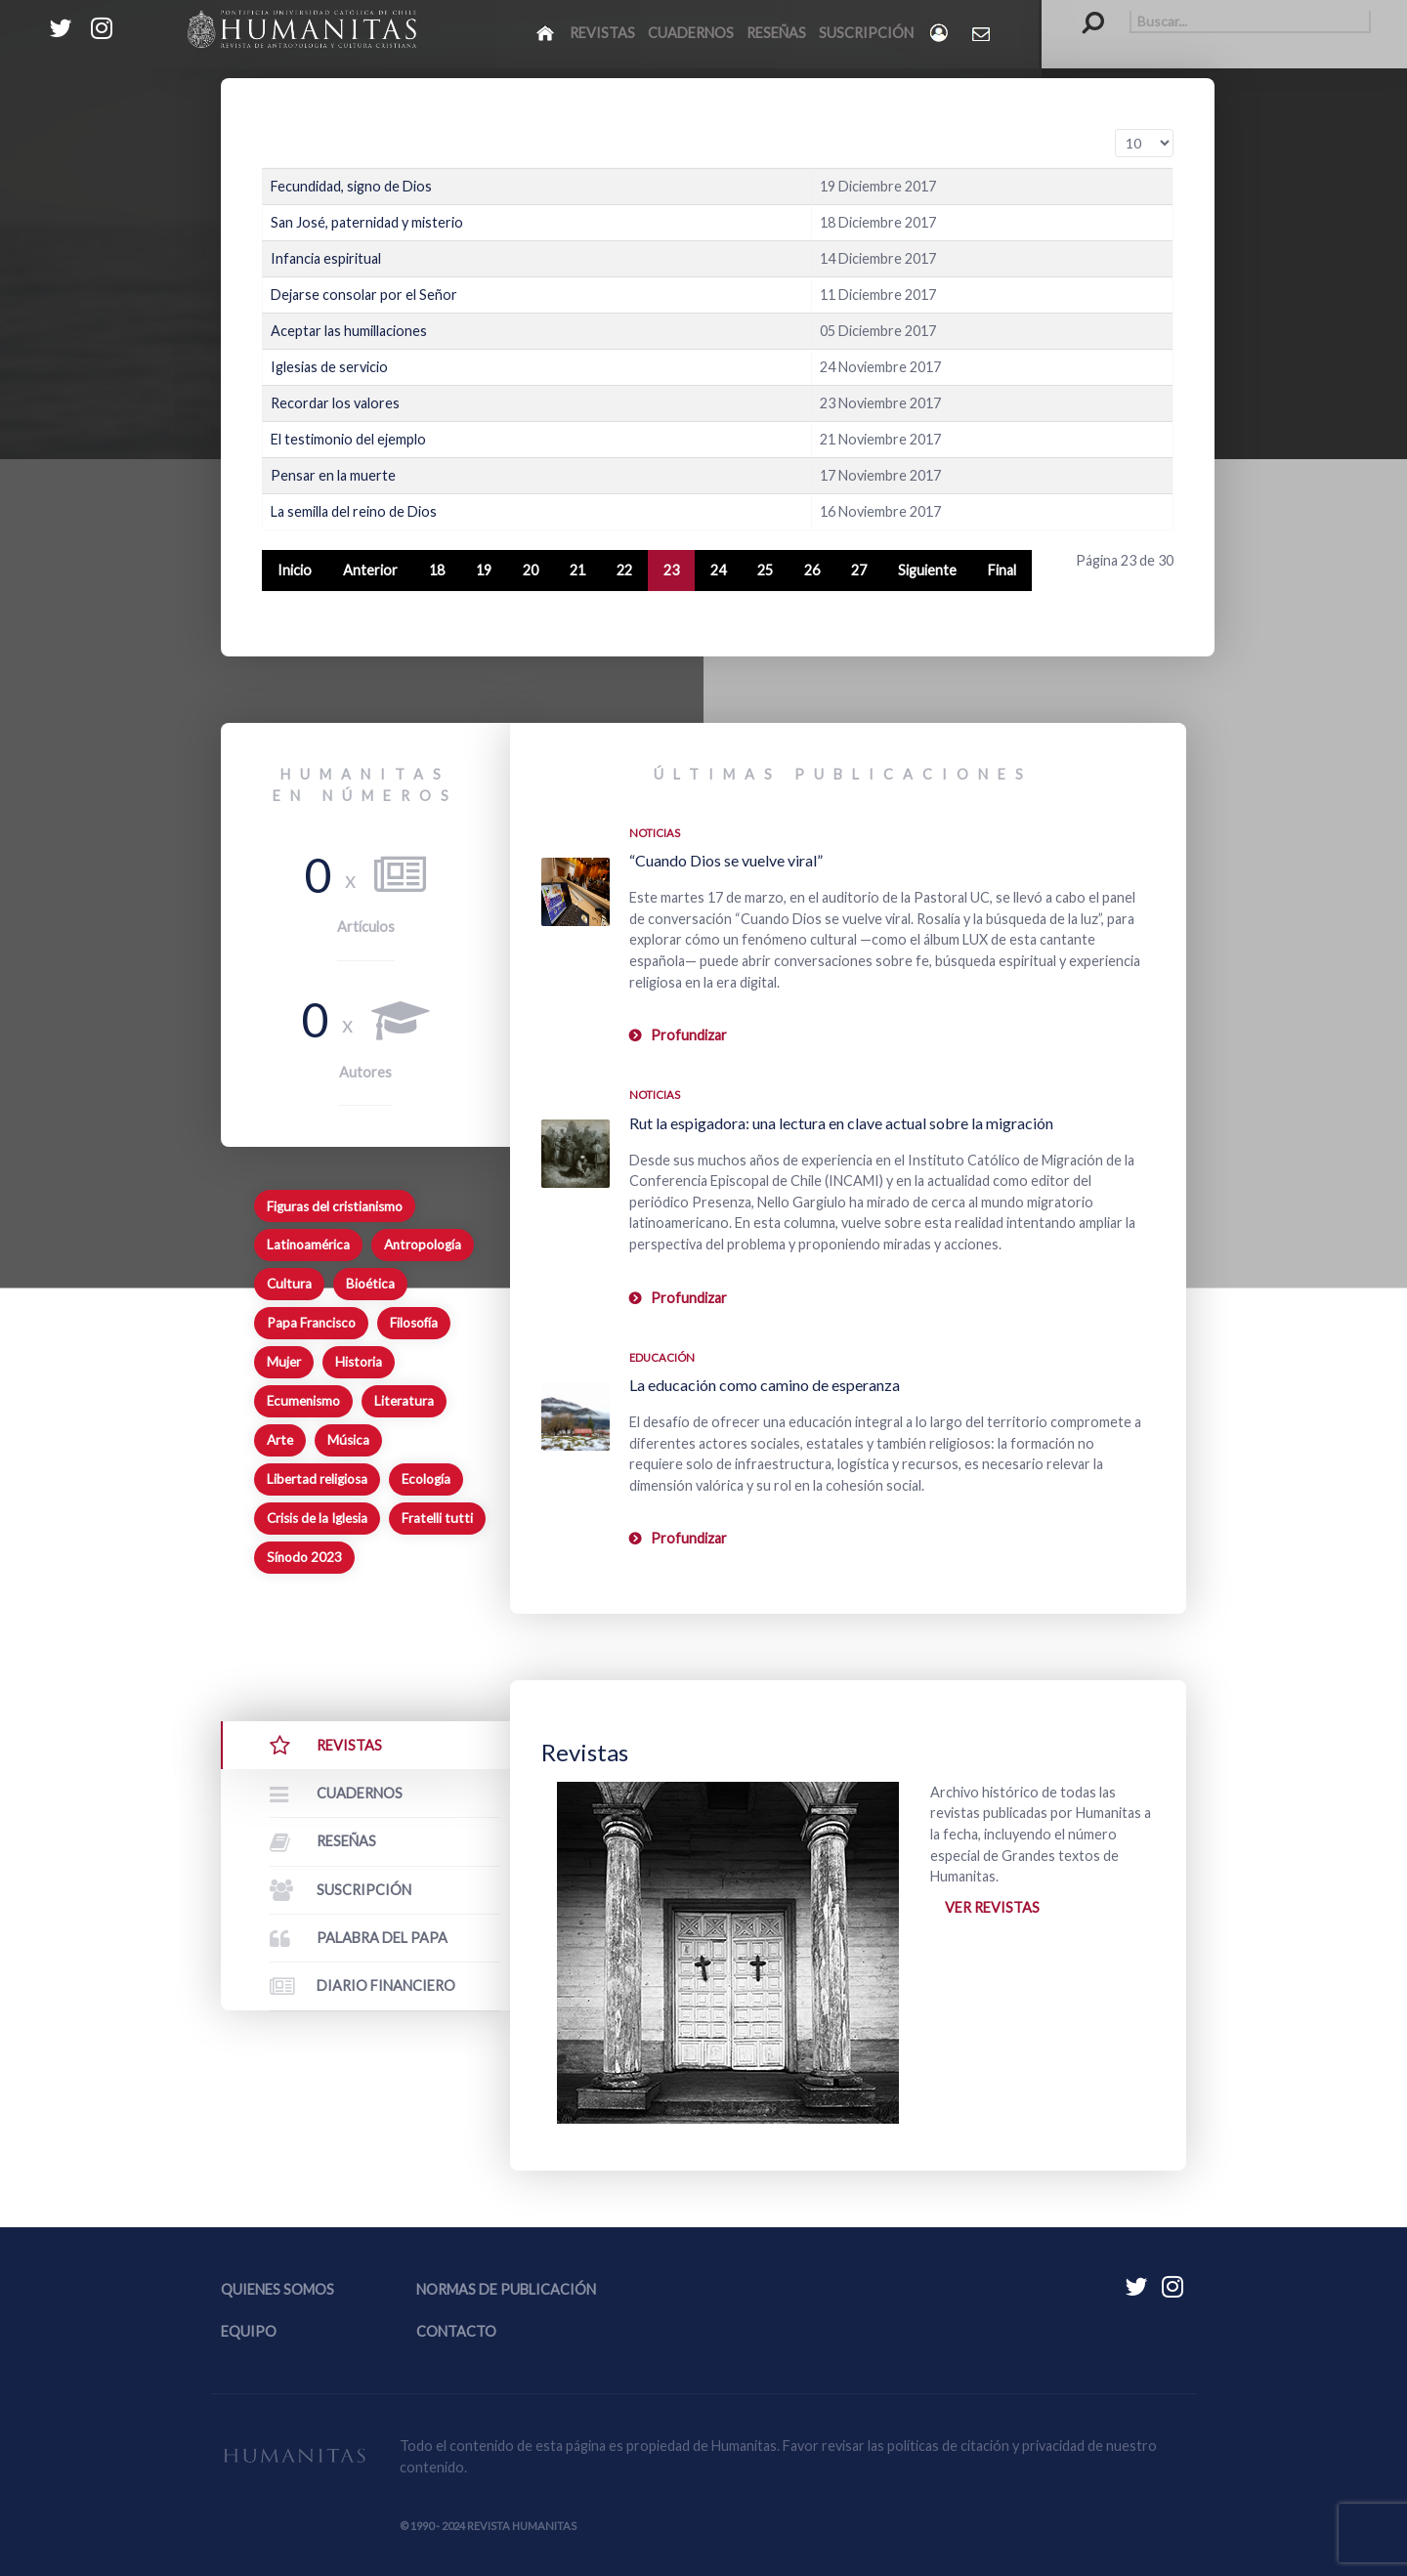 This screenshot has height=2576, width=1407. What do you see at coordinates (718, 570) in the screenshot?
I see `24` at bounding box center [718, 570].